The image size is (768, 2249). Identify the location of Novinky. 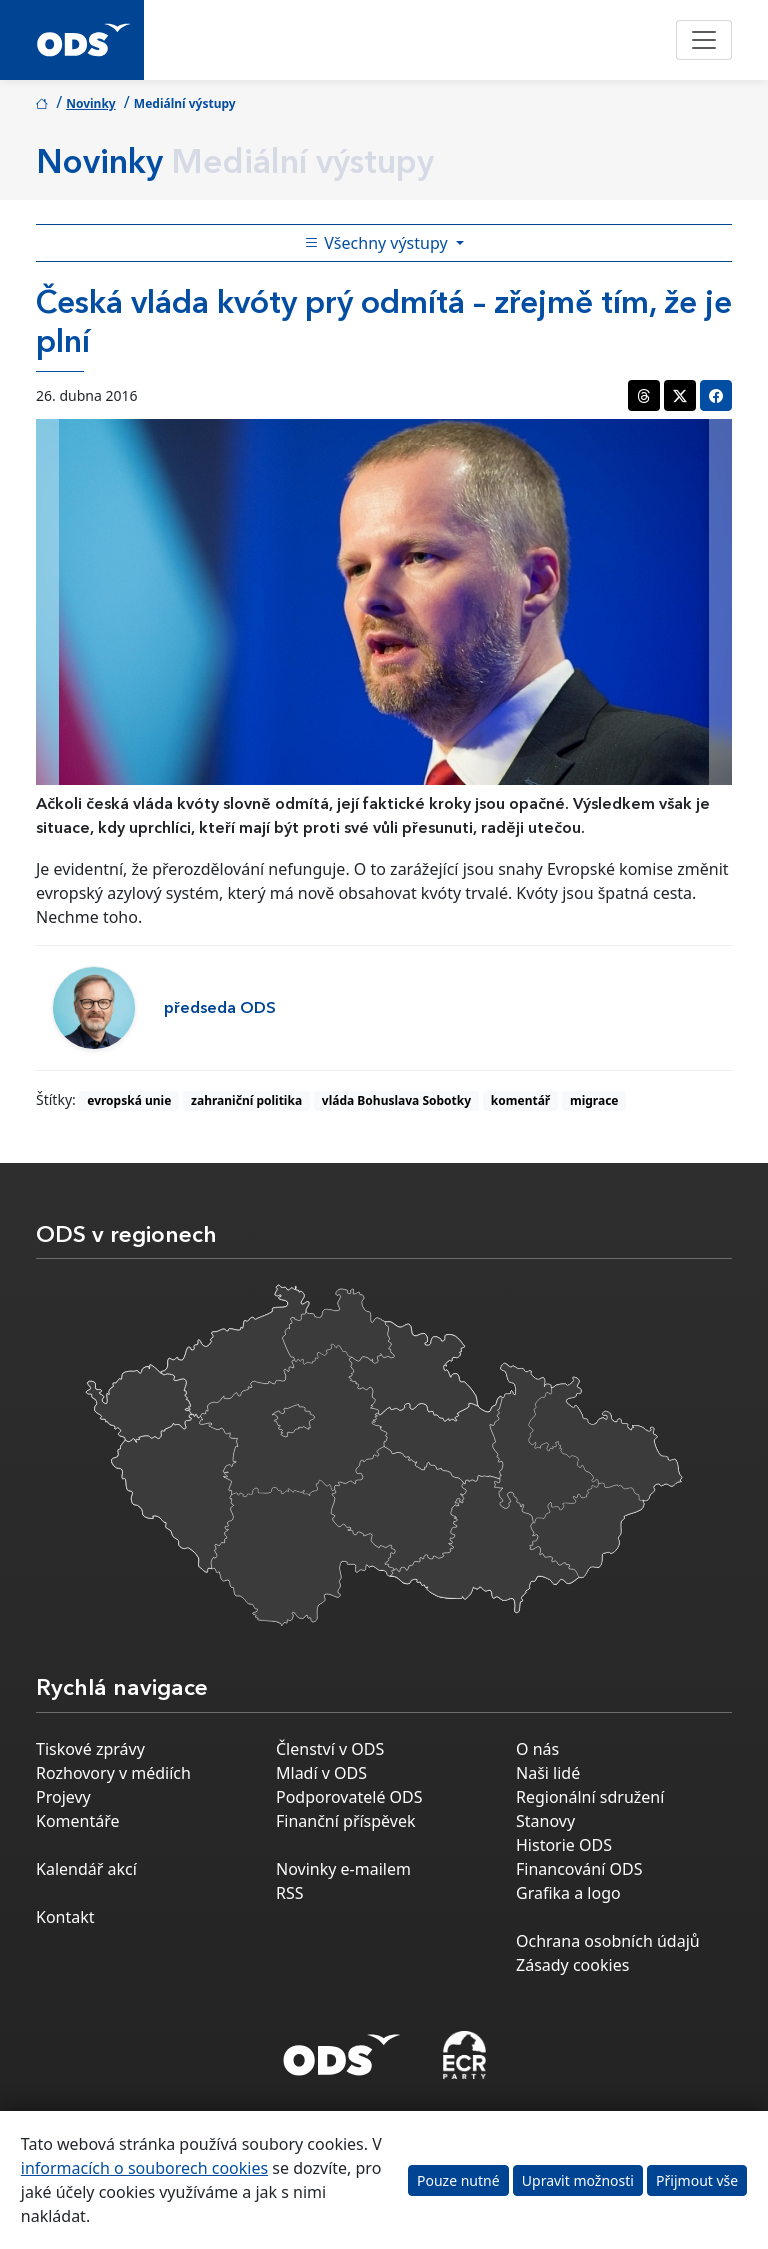
(91, 103).